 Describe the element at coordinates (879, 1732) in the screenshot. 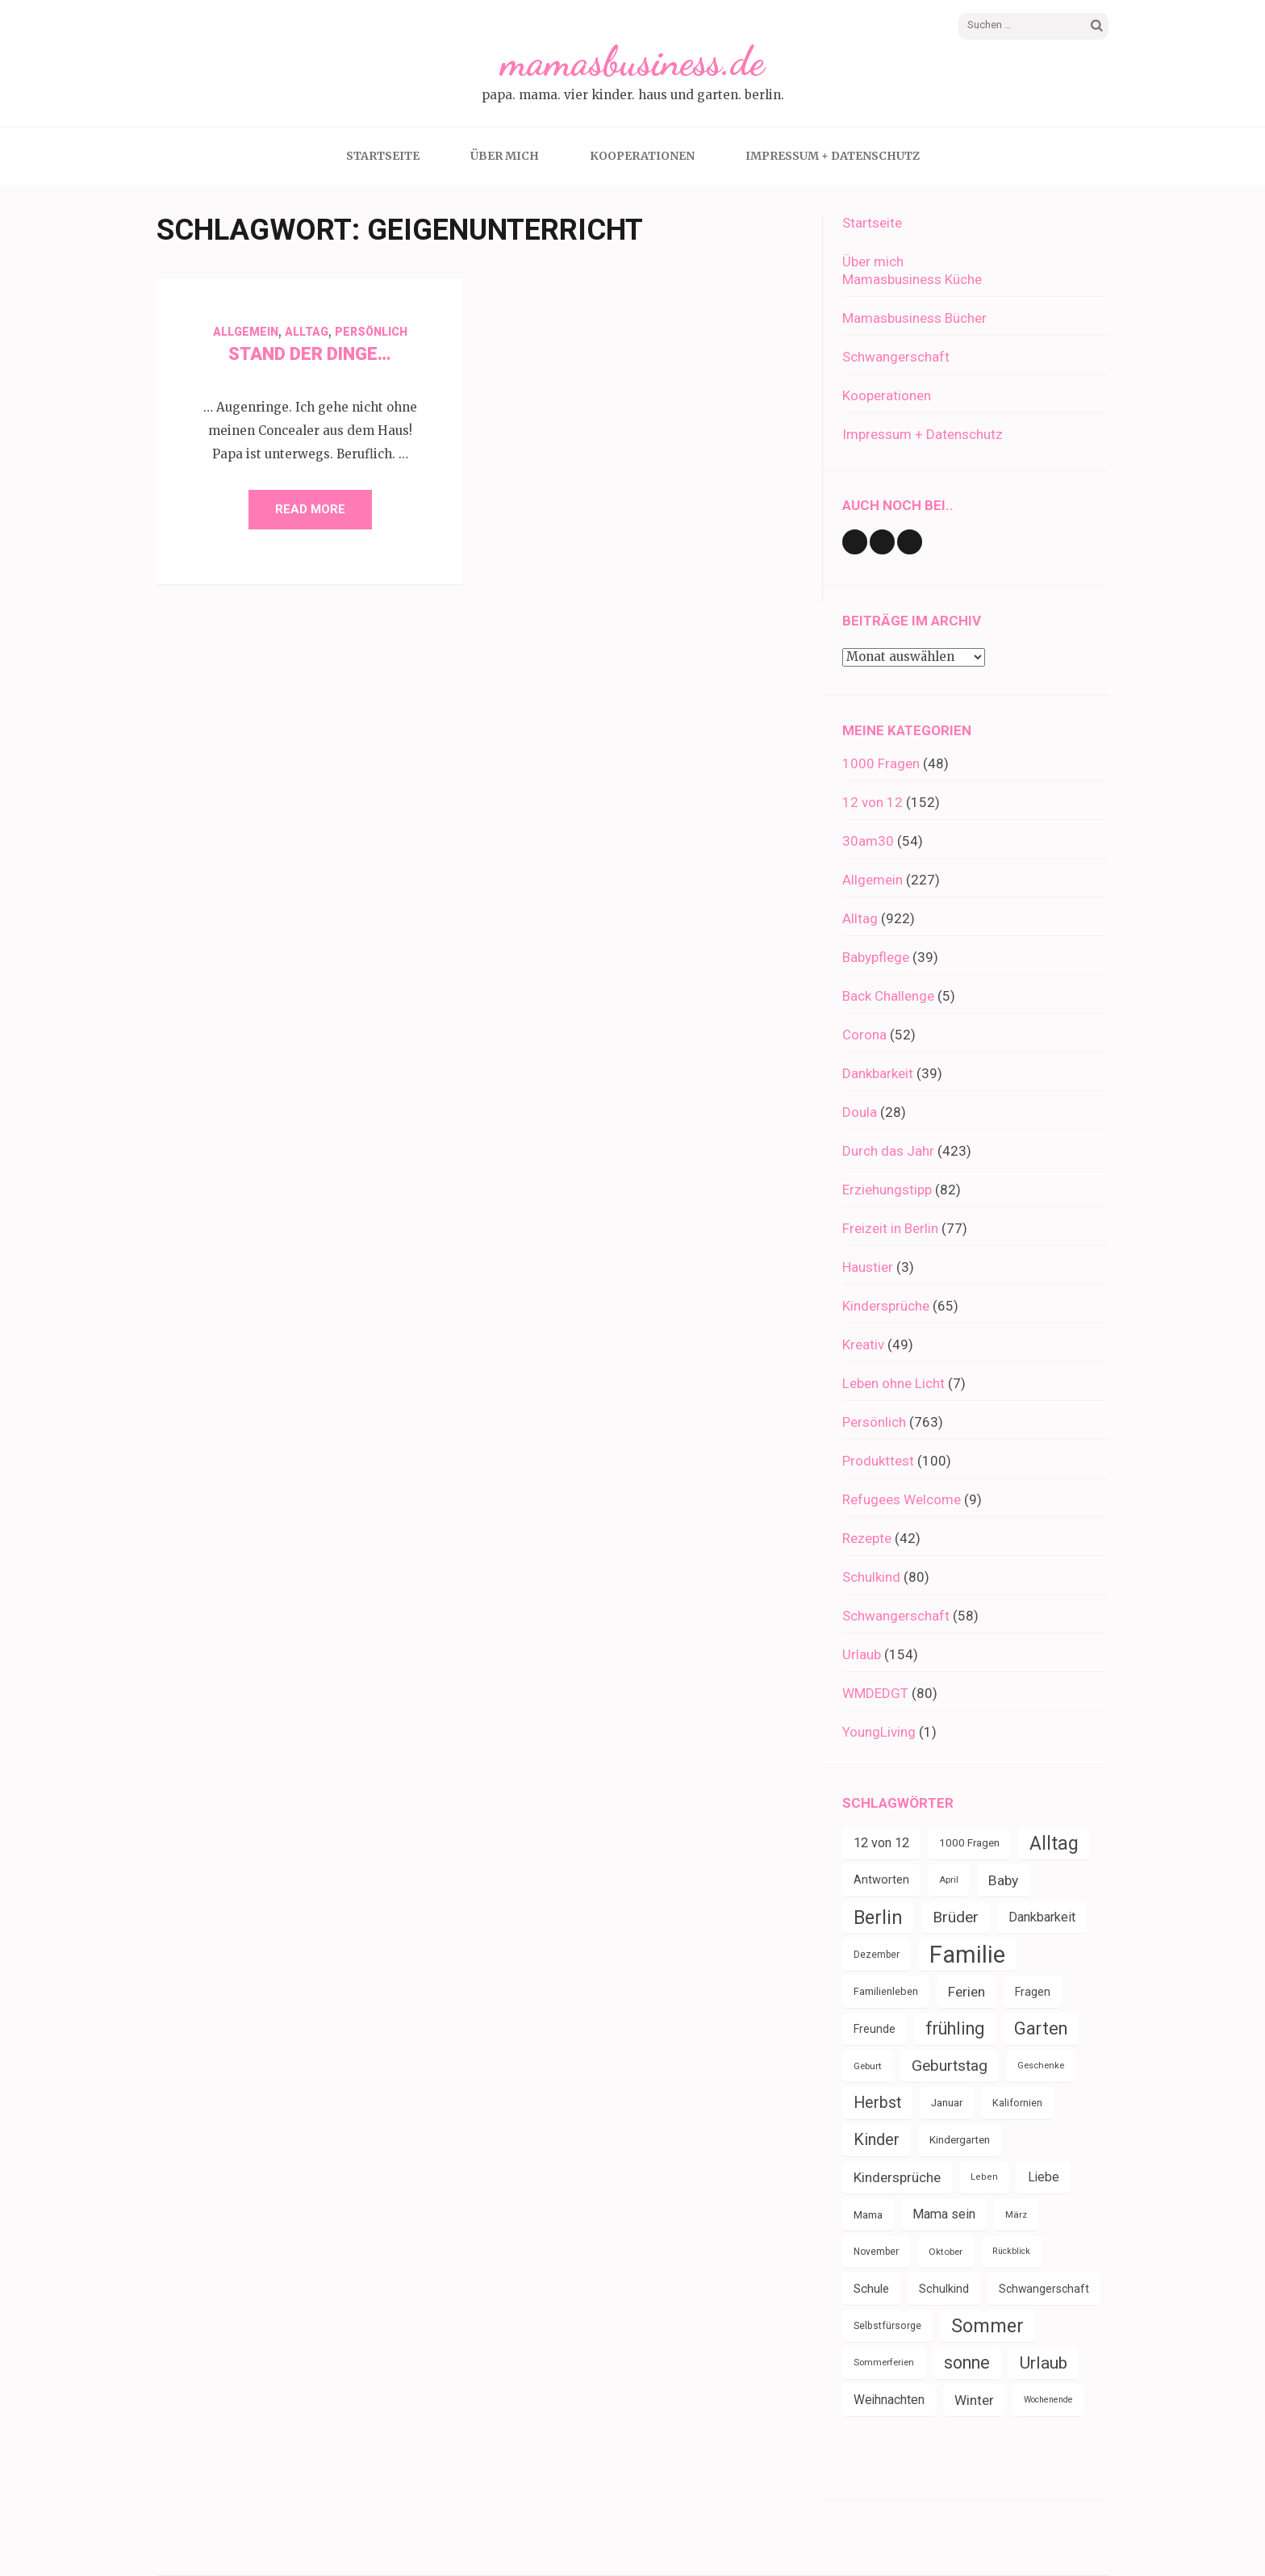

I see `YoungLiving` at that location.